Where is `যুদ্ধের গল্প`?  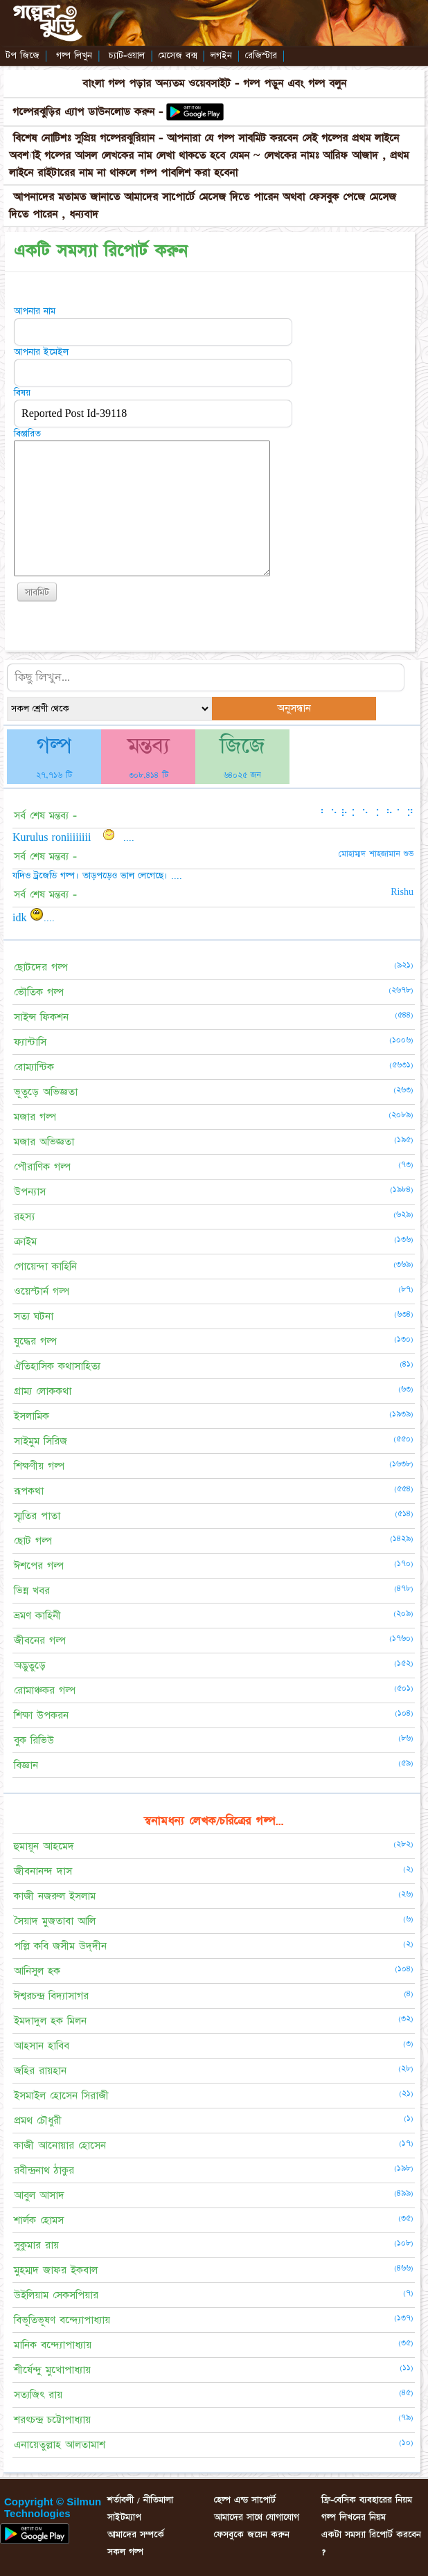 যুদ্ধের গল্প is located at coordinates (35, 1341).